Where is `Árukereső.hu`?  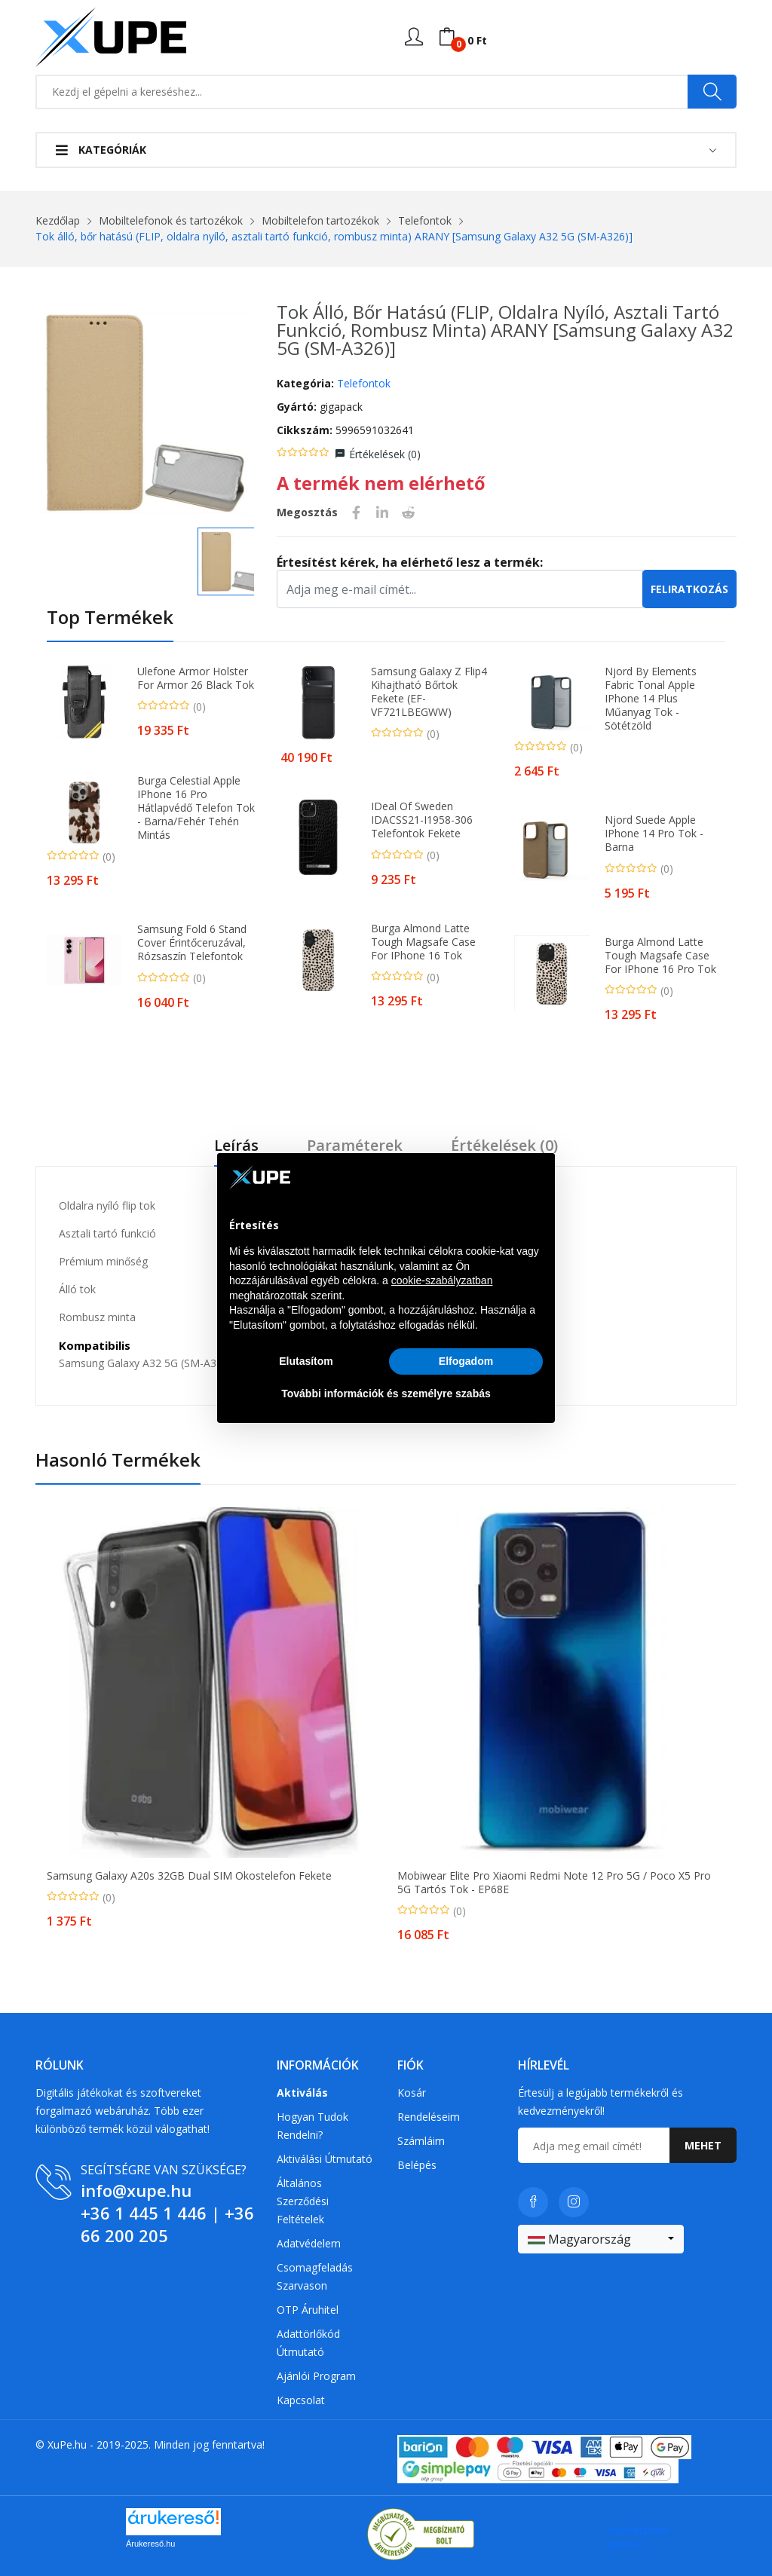 Árukereső.hu is located at coordinates (150, 2543).